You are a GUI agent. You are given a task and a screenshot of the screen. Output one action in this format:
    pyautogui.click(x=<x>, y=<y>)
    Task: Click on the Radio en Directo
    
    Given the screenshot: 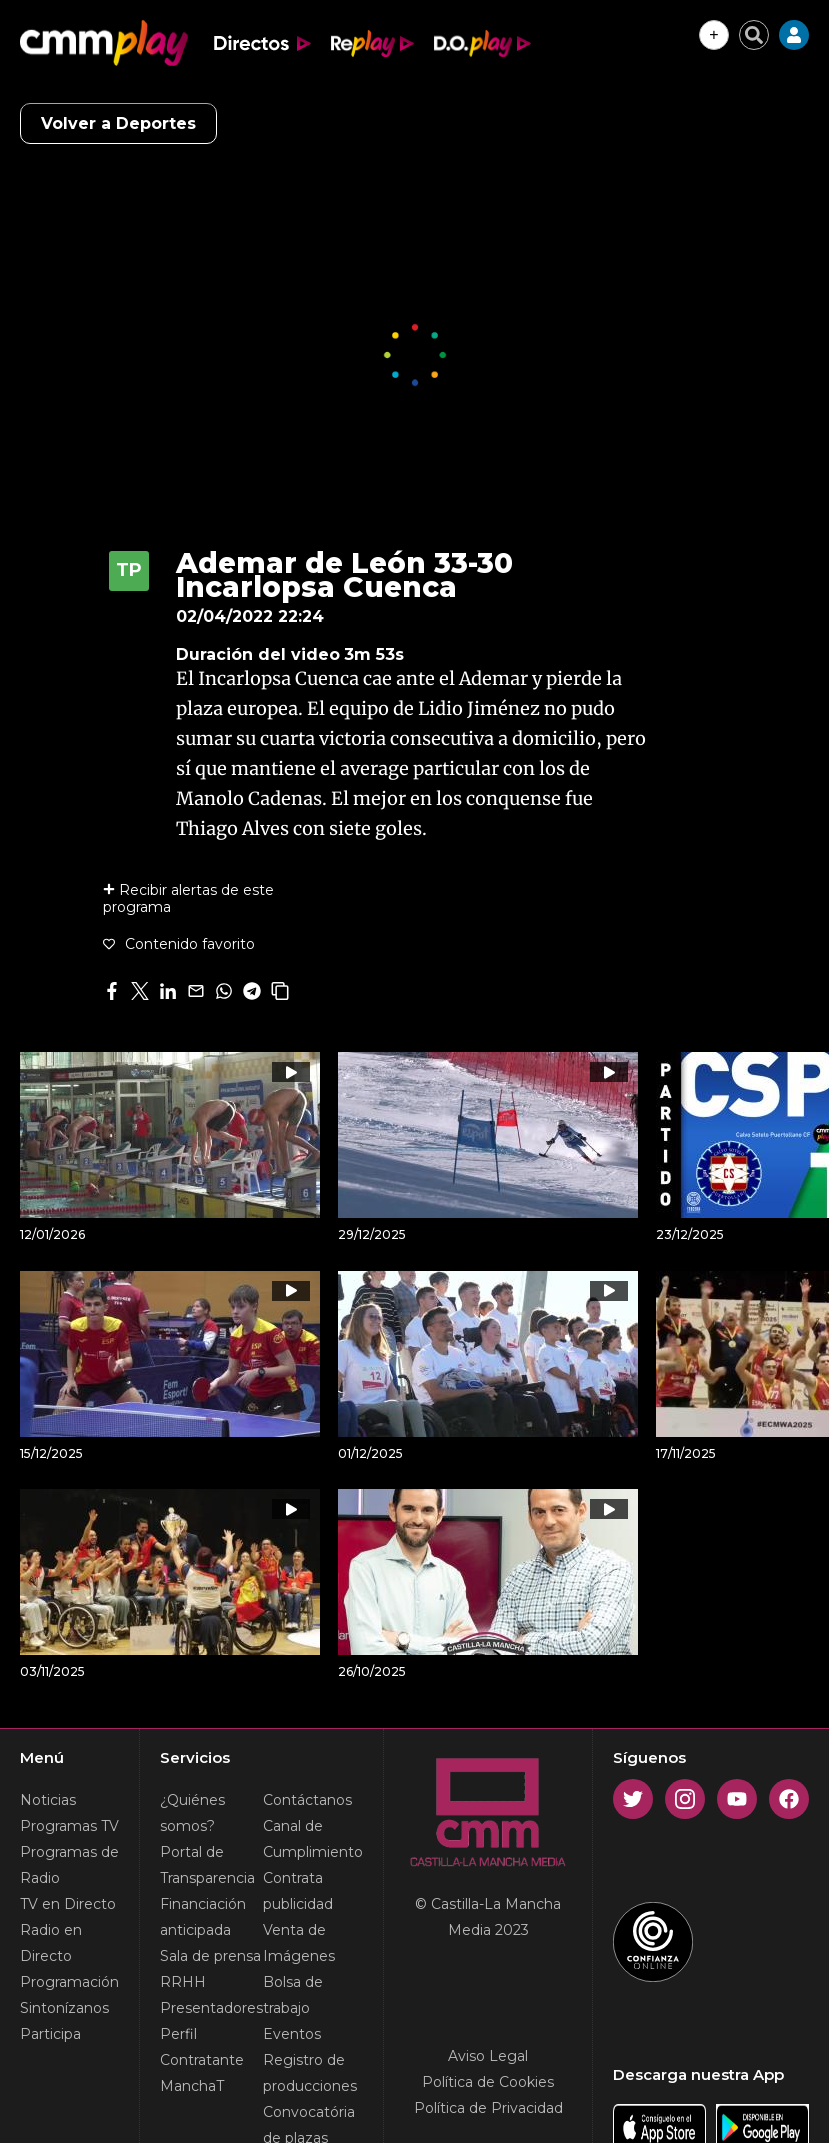 What is the action you would take?
    pyautogui.click(x=51, y=1943)
    